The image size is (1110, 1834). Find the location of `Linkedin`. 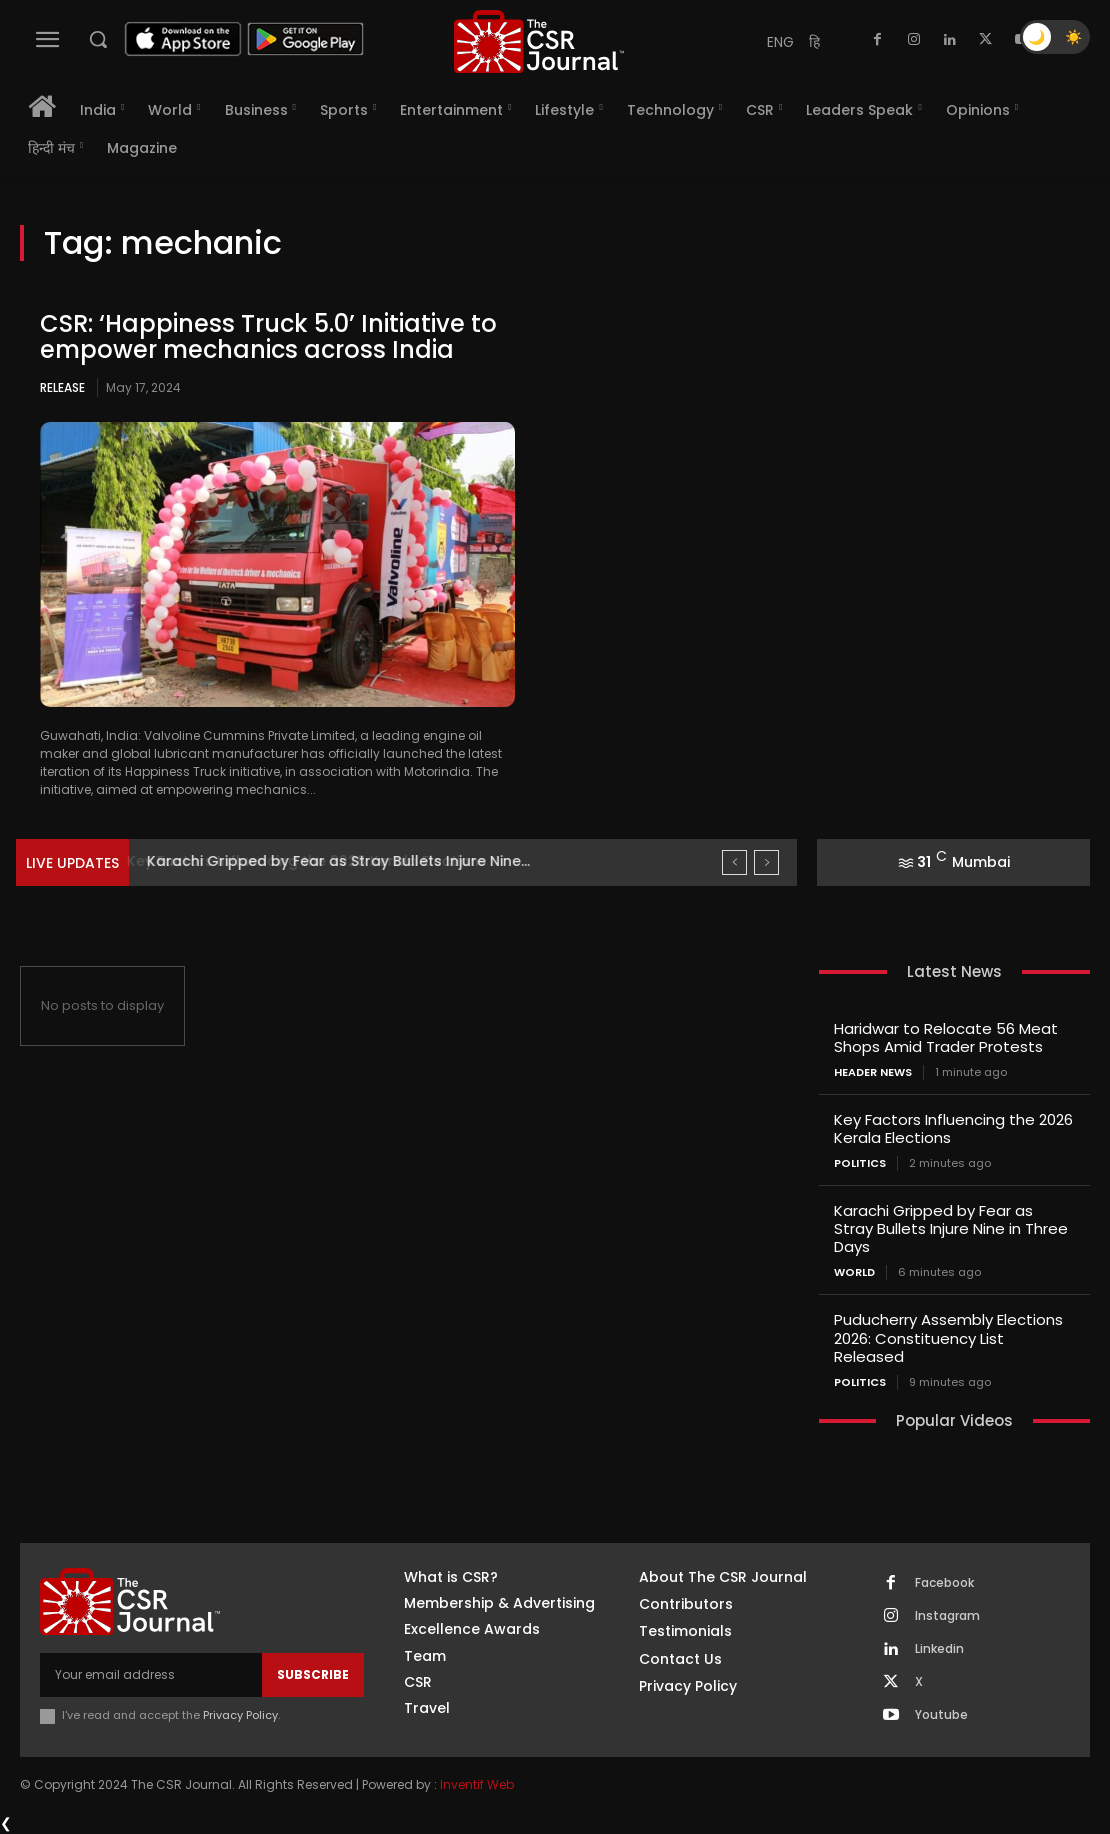

Linkedin is located at coordinates (939, 1648).